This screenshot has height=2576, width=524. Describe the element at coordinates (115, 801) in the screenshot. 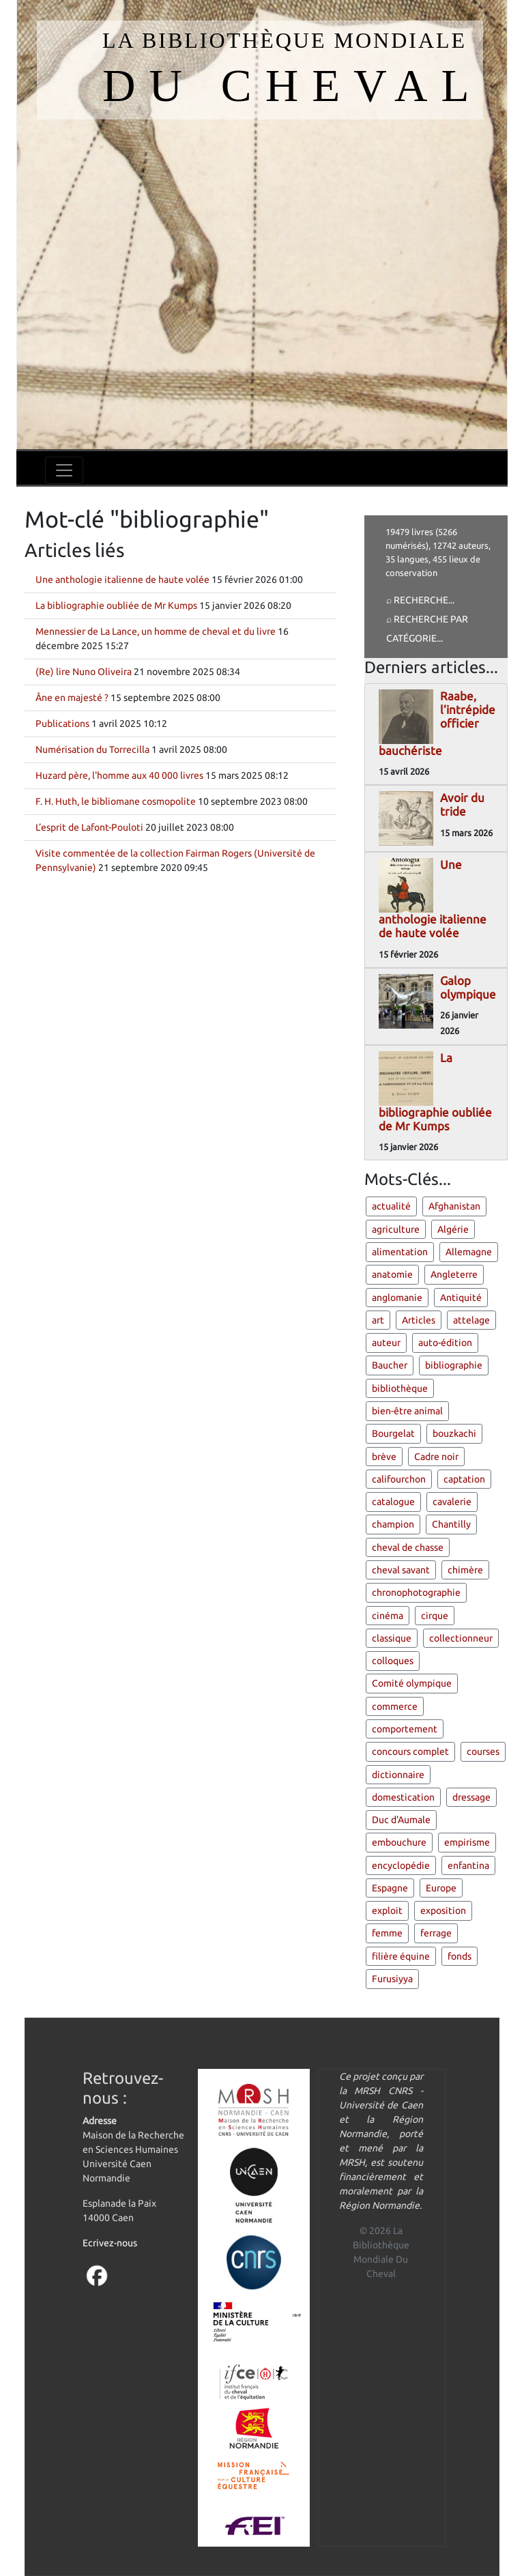

I see `F. H. Huth, le bibliomane cosmopolite` at that location.